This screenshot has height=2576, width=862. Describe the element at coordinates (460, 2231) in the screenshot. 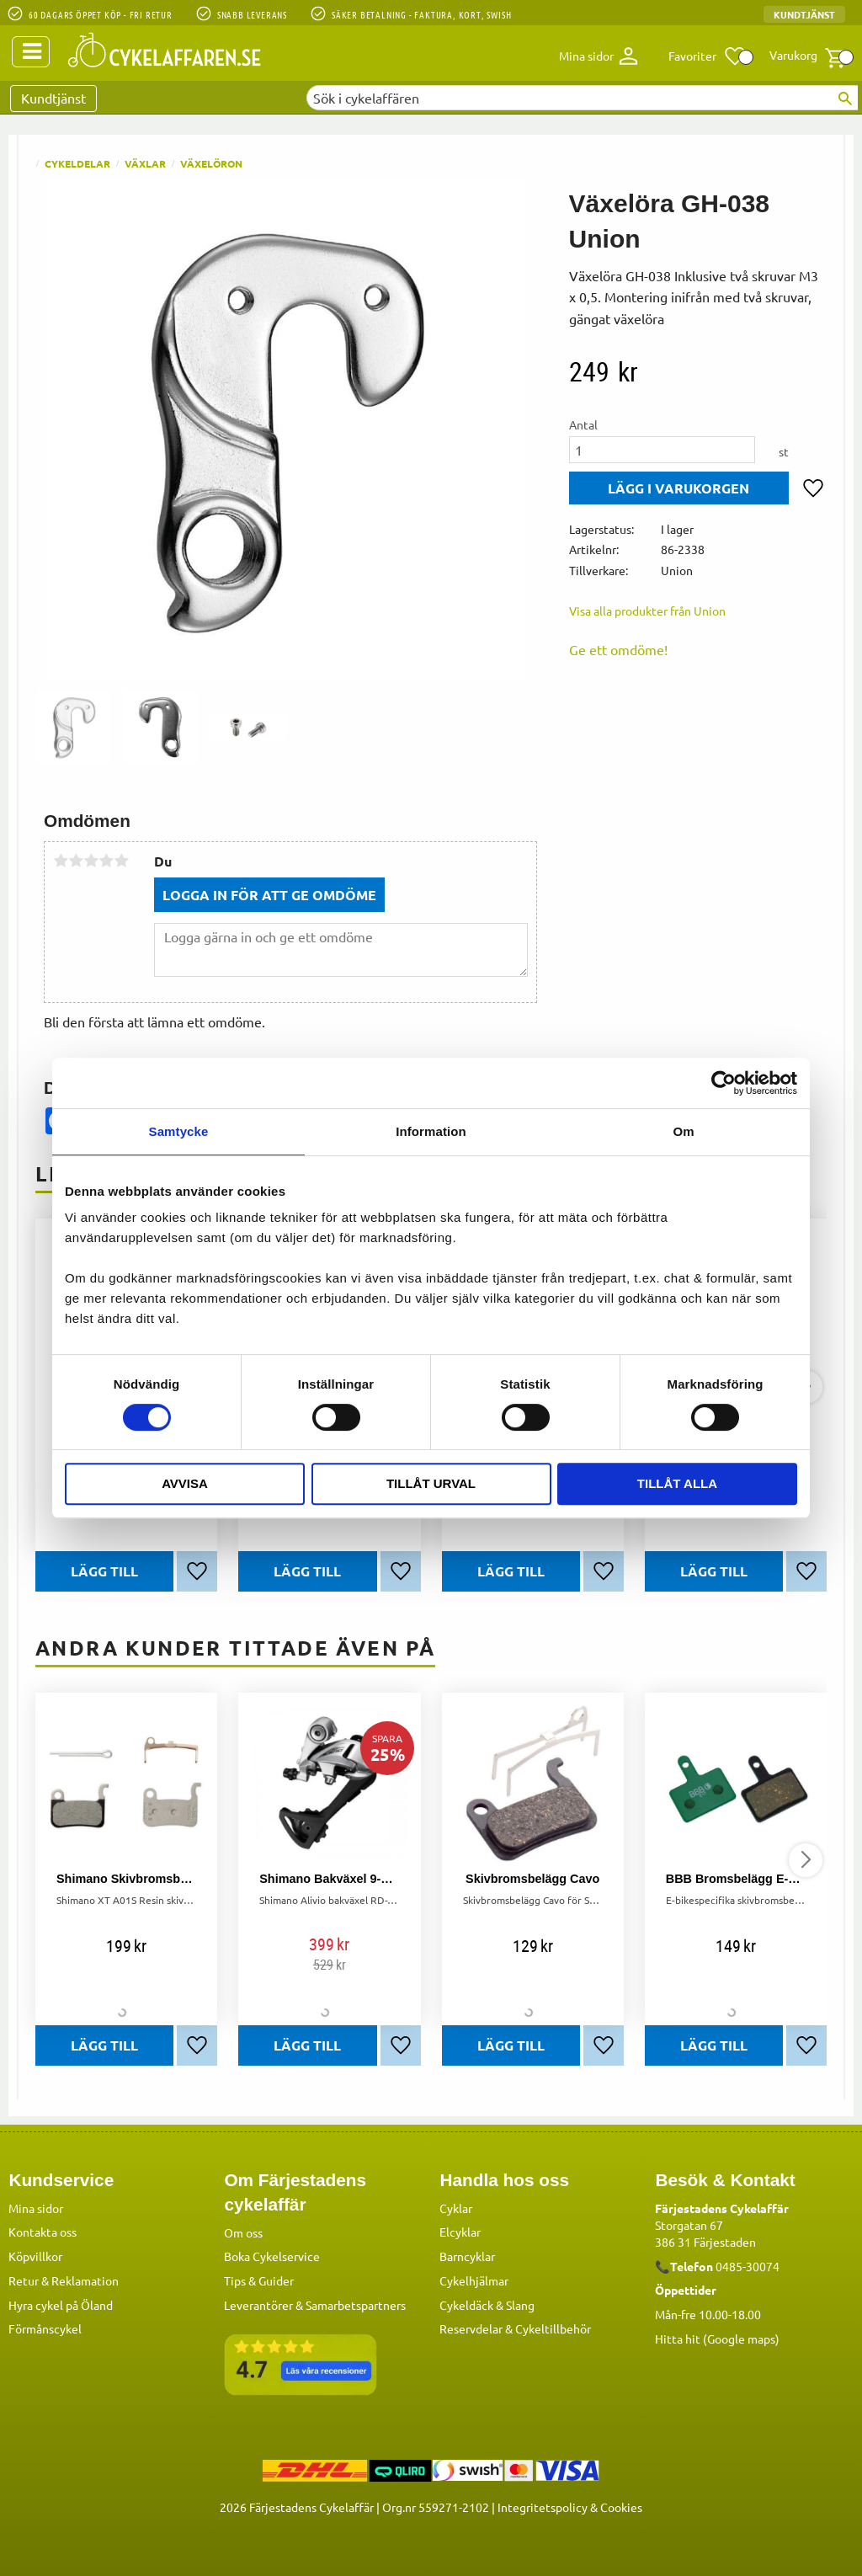

I see `Elcyklar` at that location.